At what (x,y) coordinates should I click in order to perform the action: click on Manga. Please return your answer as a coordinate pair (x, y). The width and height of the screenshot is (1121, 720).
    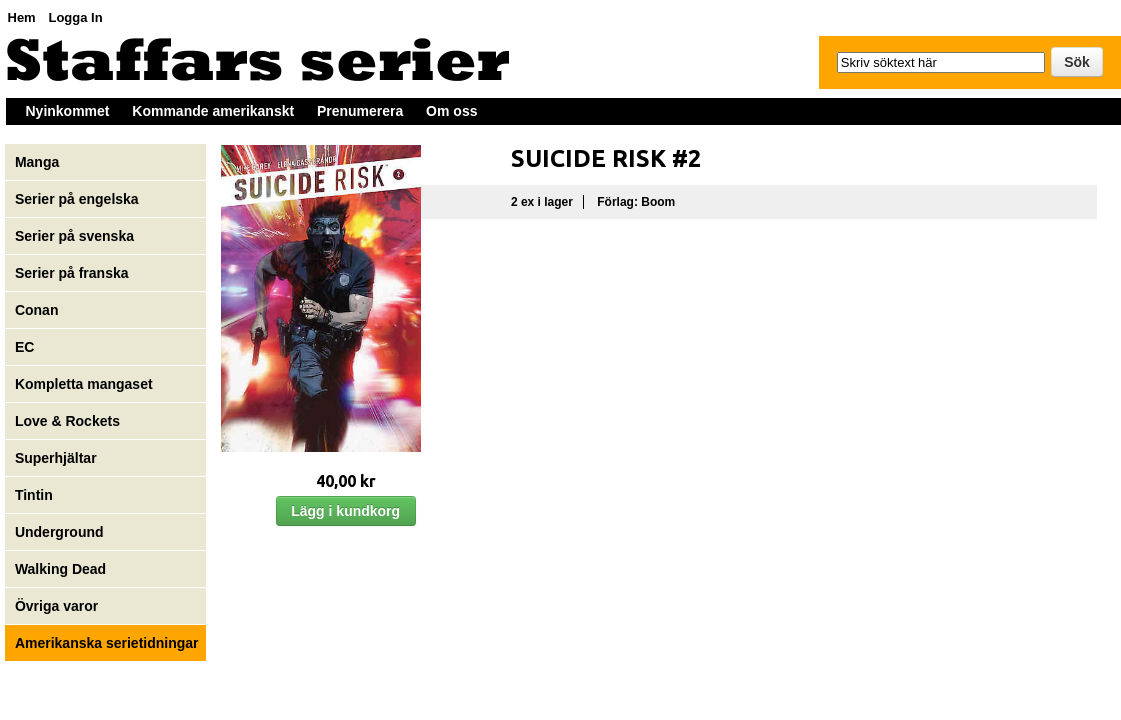
    Looking at the image, I should click on (39, 162).